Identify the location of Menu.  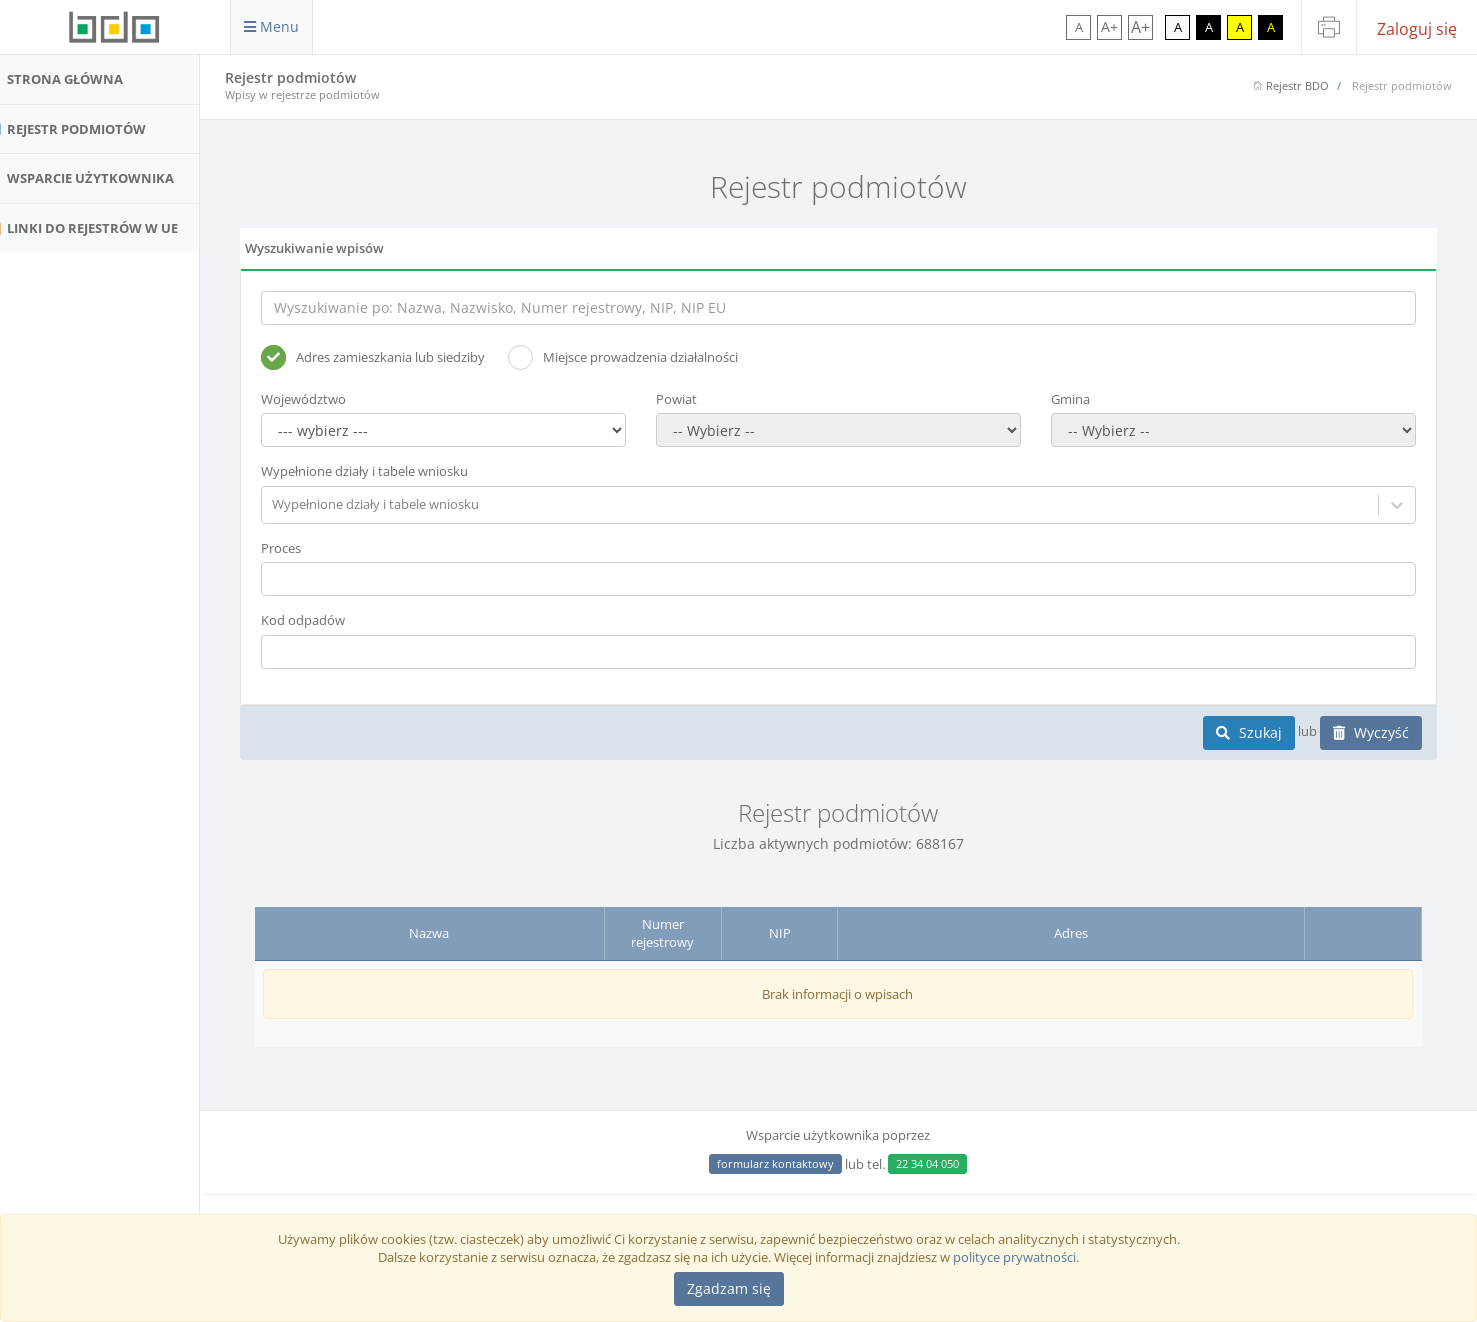
(271, 26).